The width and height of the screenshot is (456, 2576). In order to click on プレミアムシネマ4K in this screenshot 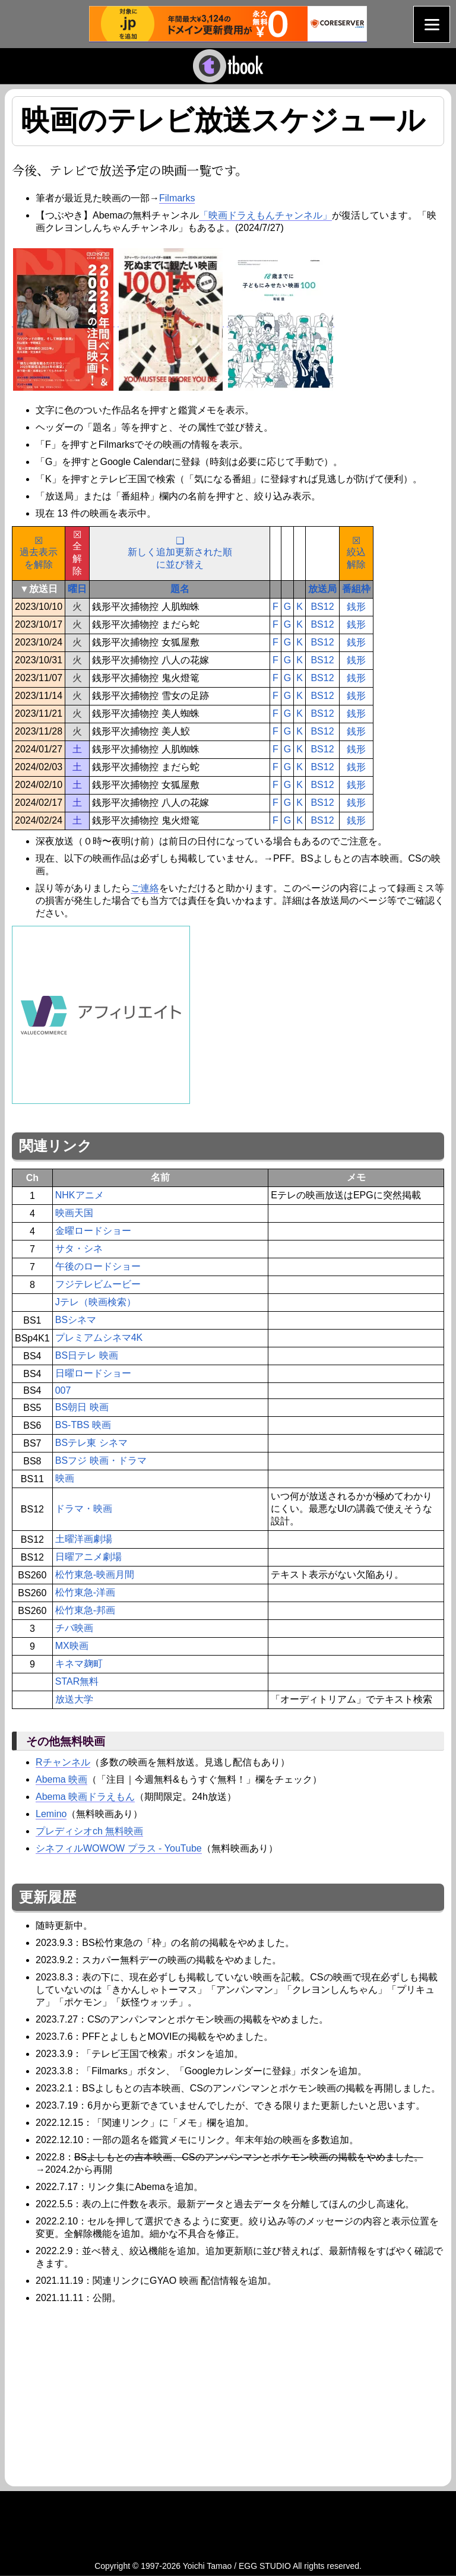, I will do `click(99, 1338)`.